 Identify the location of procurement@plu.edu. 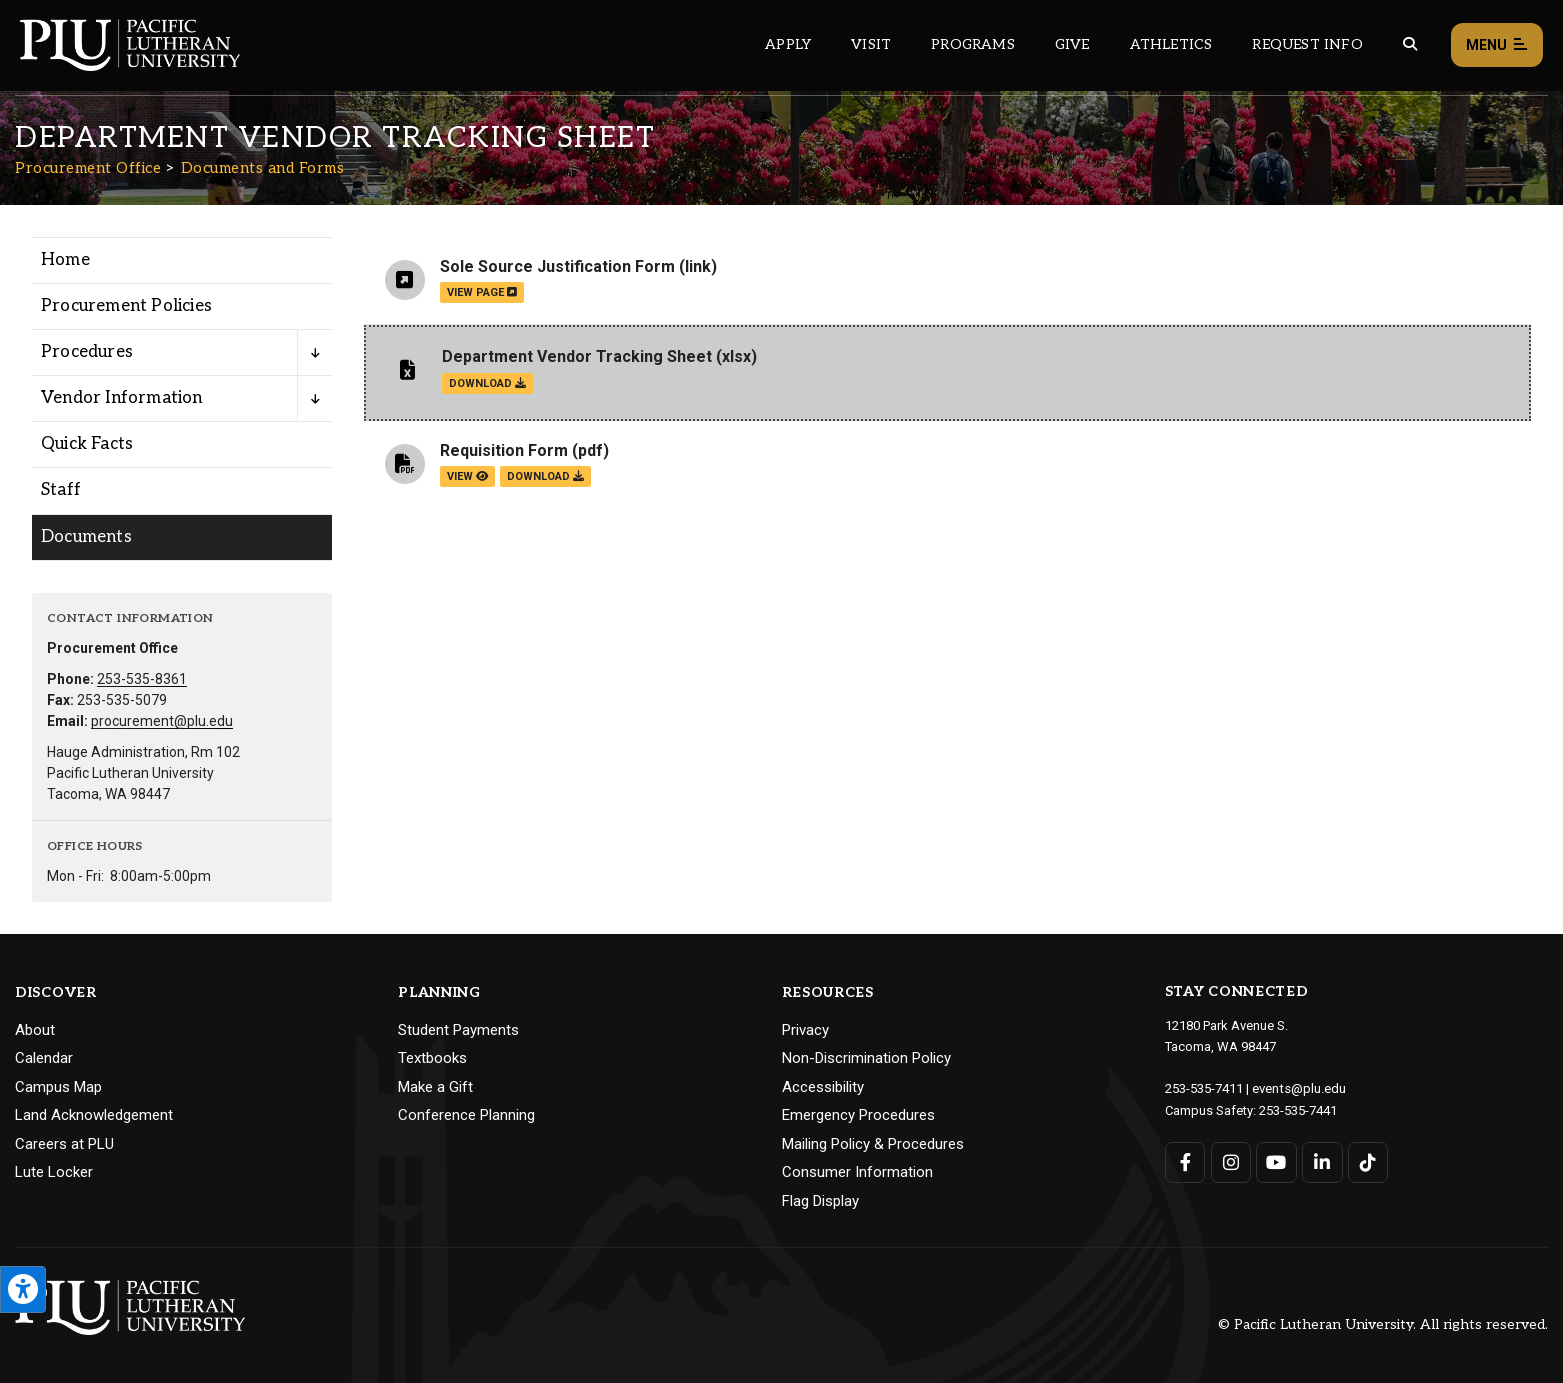
(162, 721).